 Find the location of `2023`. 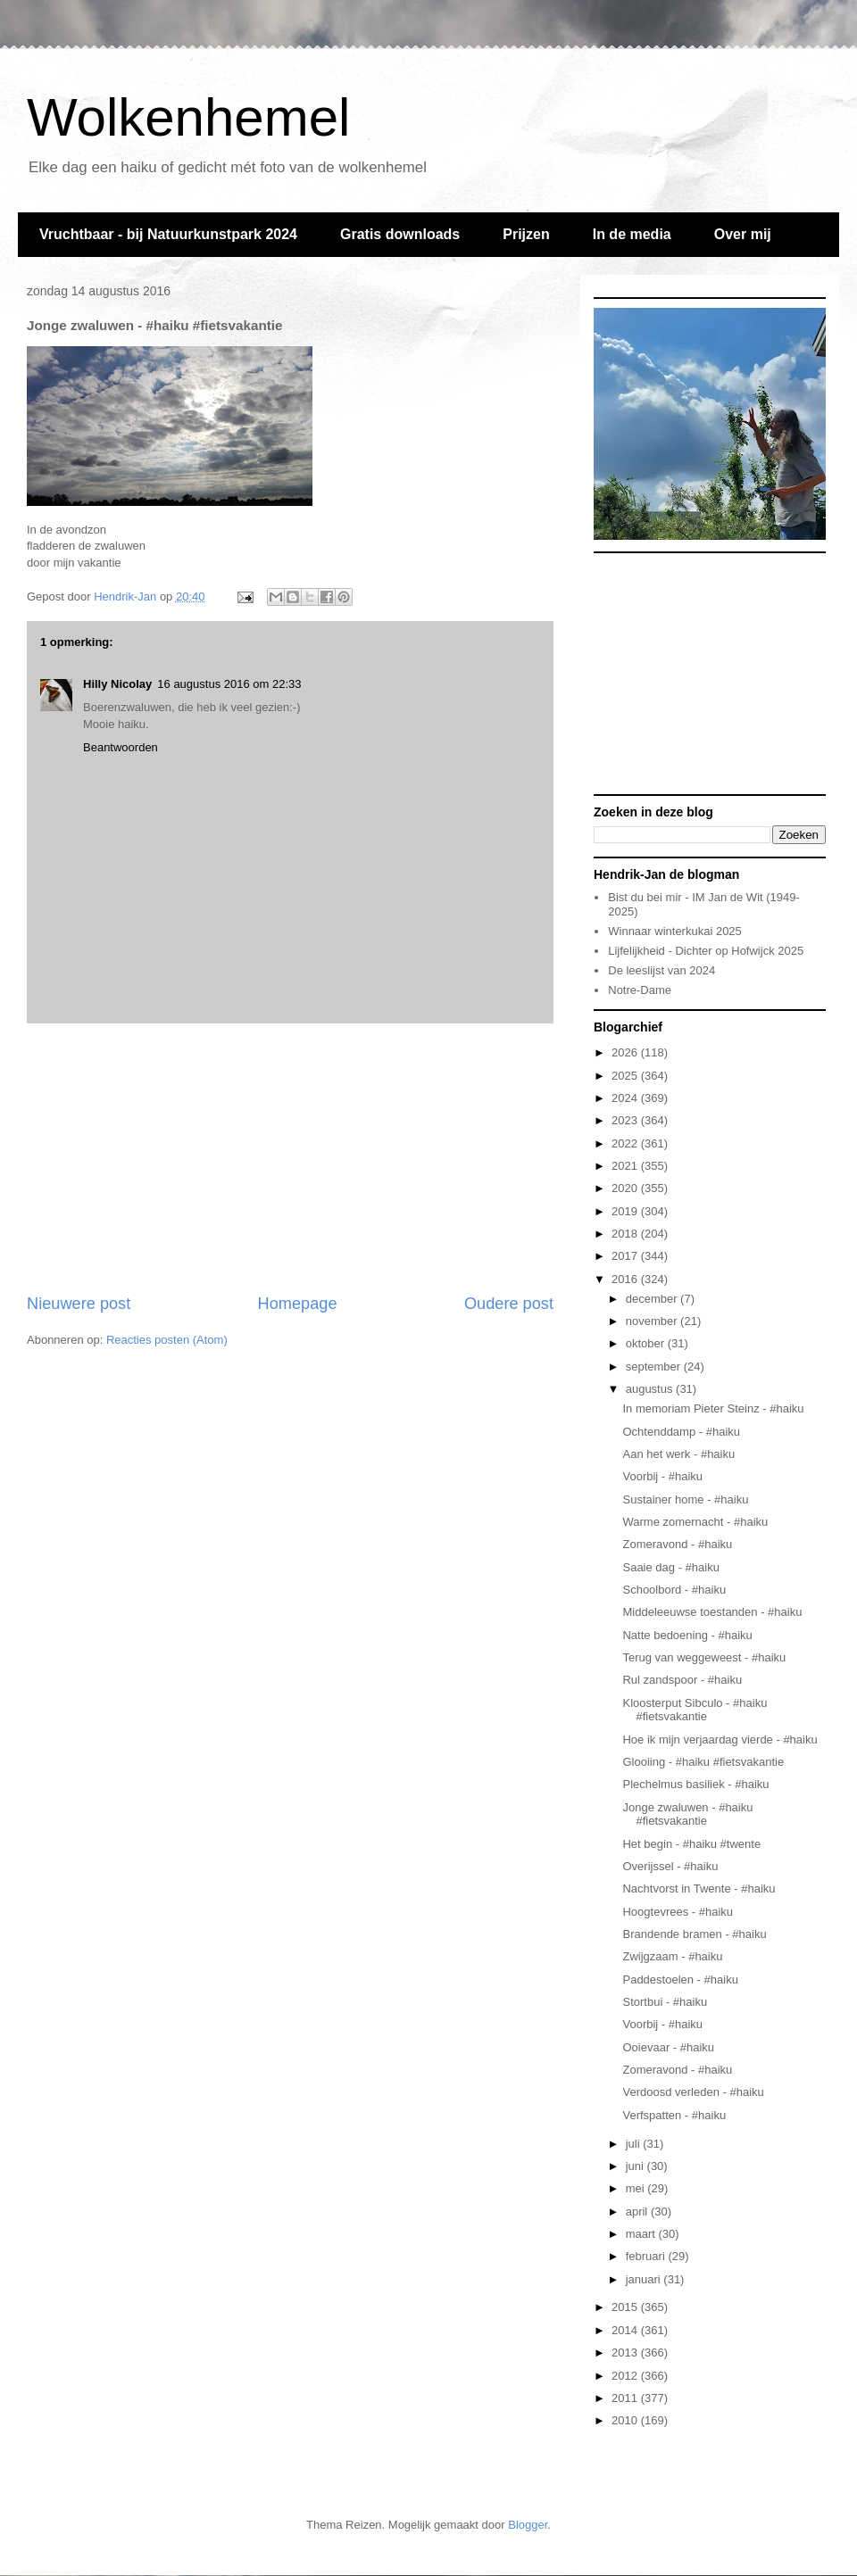

2023 is located at coordinates (626, 1120).